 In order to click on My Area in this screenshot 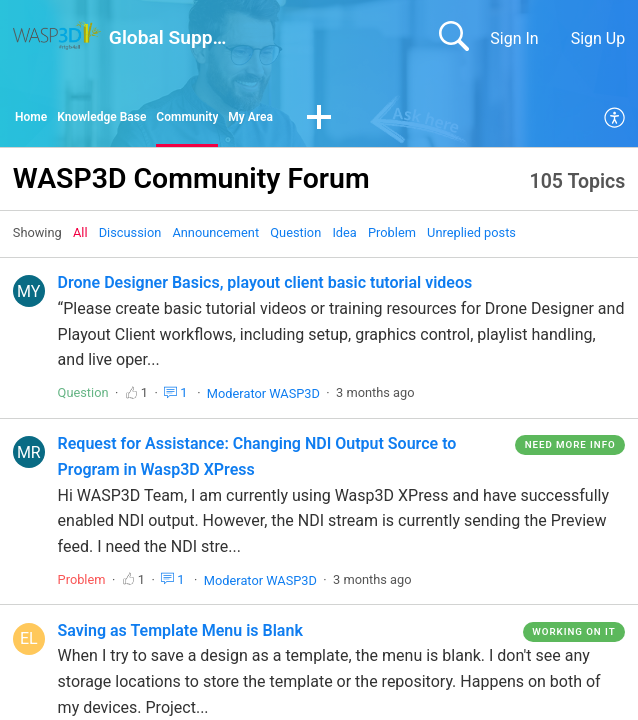, I will do `click(318, 120)`.